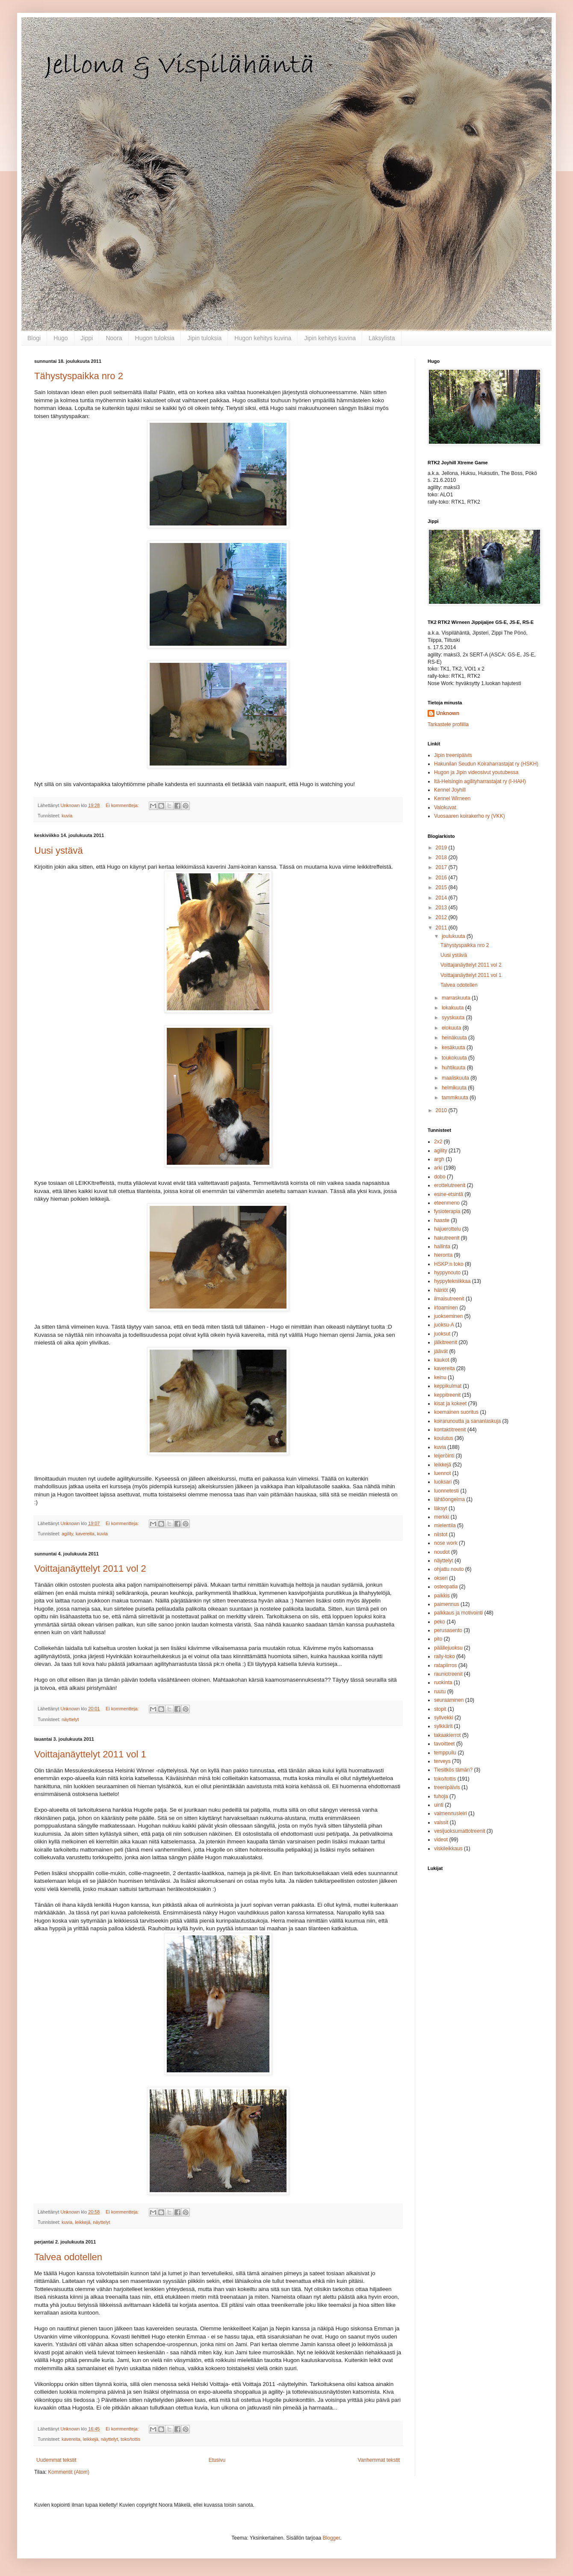 Image resolution: width=573 pixels, height=2576 pixels. Describe the element at coordinates (441, 1360) in the screenshot. I see `kaukot` at that location.